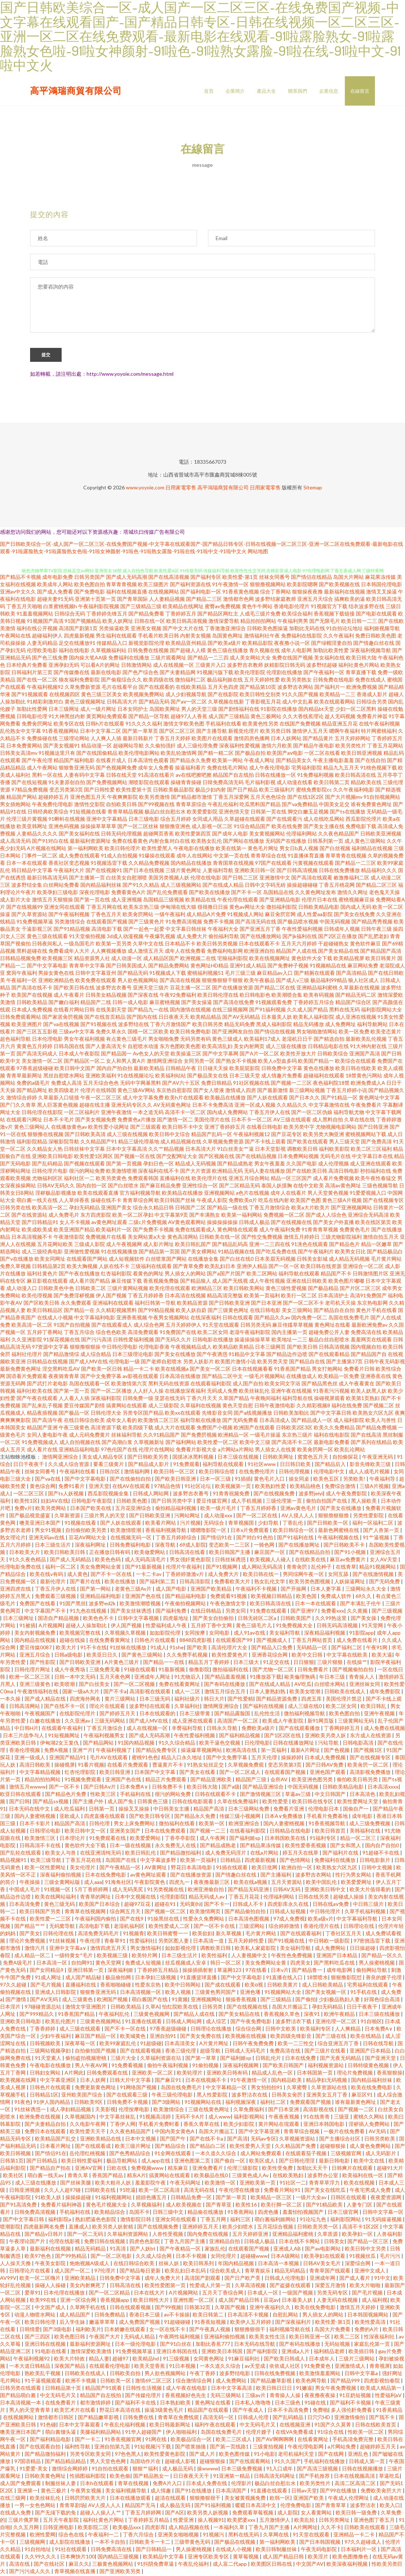  I want to click on 高清av黄色网址, so click(343, 1186).